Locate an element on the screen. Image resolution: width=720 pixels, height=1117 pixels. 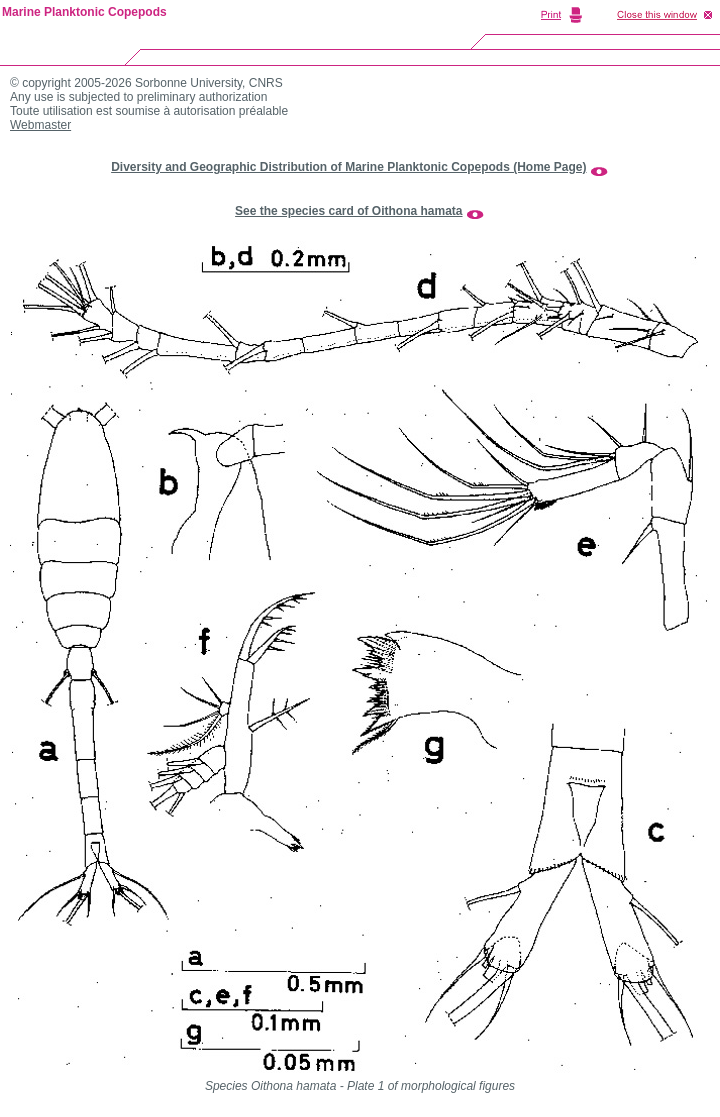
Webmaster is located at coordinates (40, 125).